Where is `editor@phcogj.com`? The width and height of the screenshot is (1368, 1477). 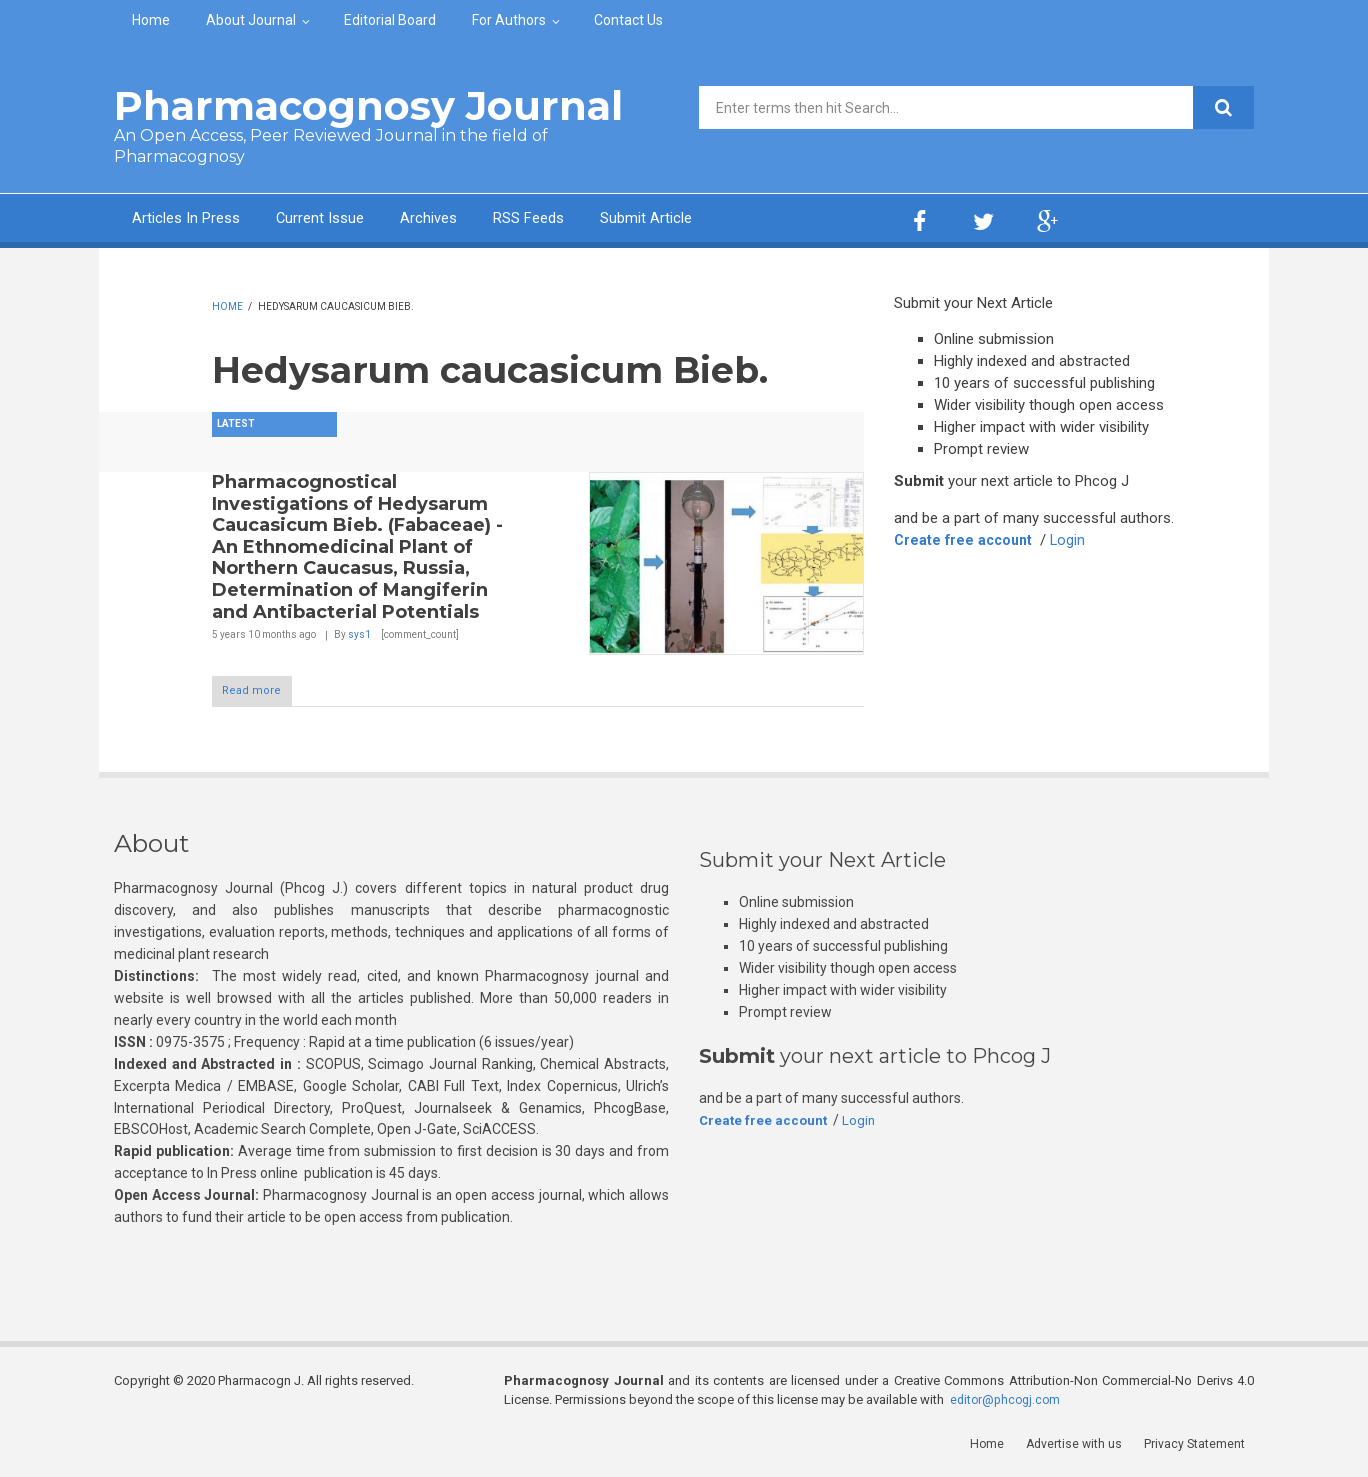
editor@phcogj.com is located at coordinates (1008, 1402).